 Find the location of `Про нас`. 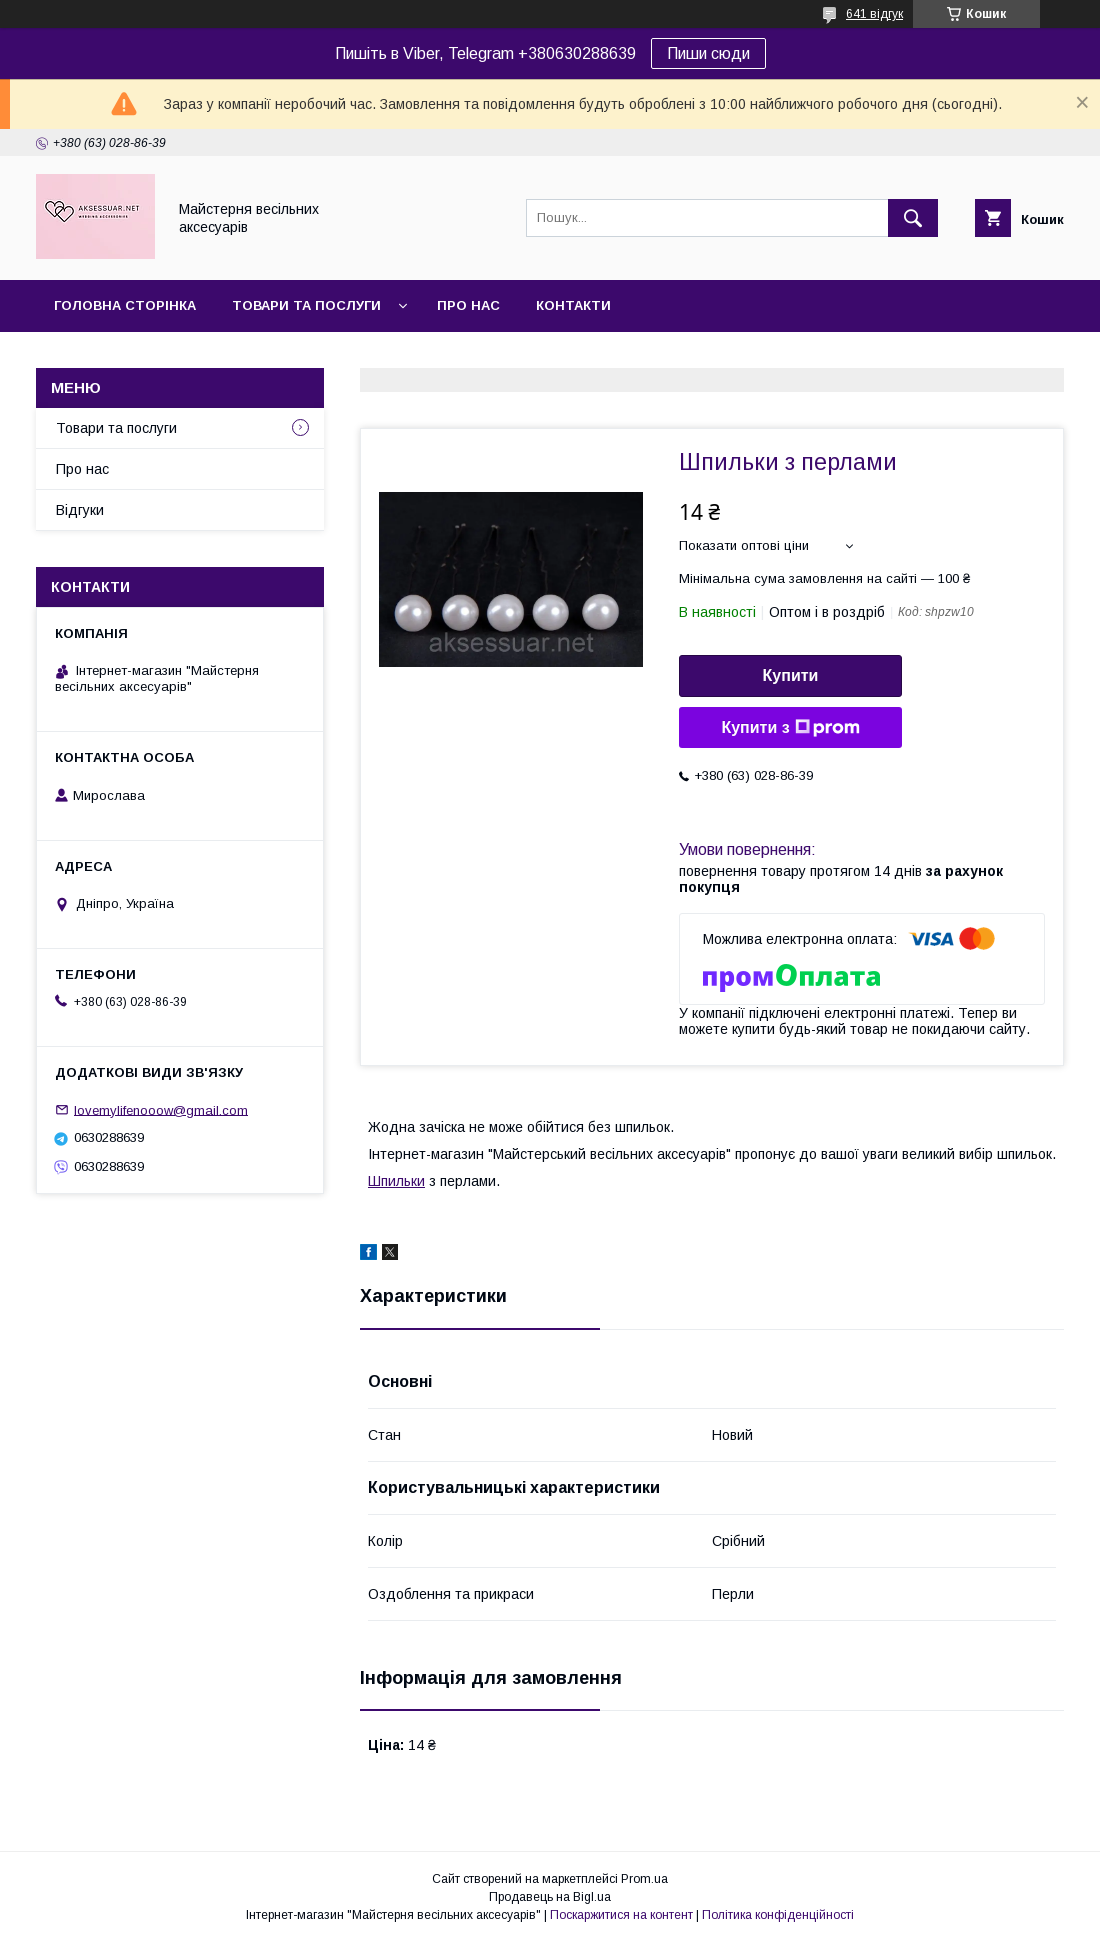

Про нас is located at coordinates (468, 305).